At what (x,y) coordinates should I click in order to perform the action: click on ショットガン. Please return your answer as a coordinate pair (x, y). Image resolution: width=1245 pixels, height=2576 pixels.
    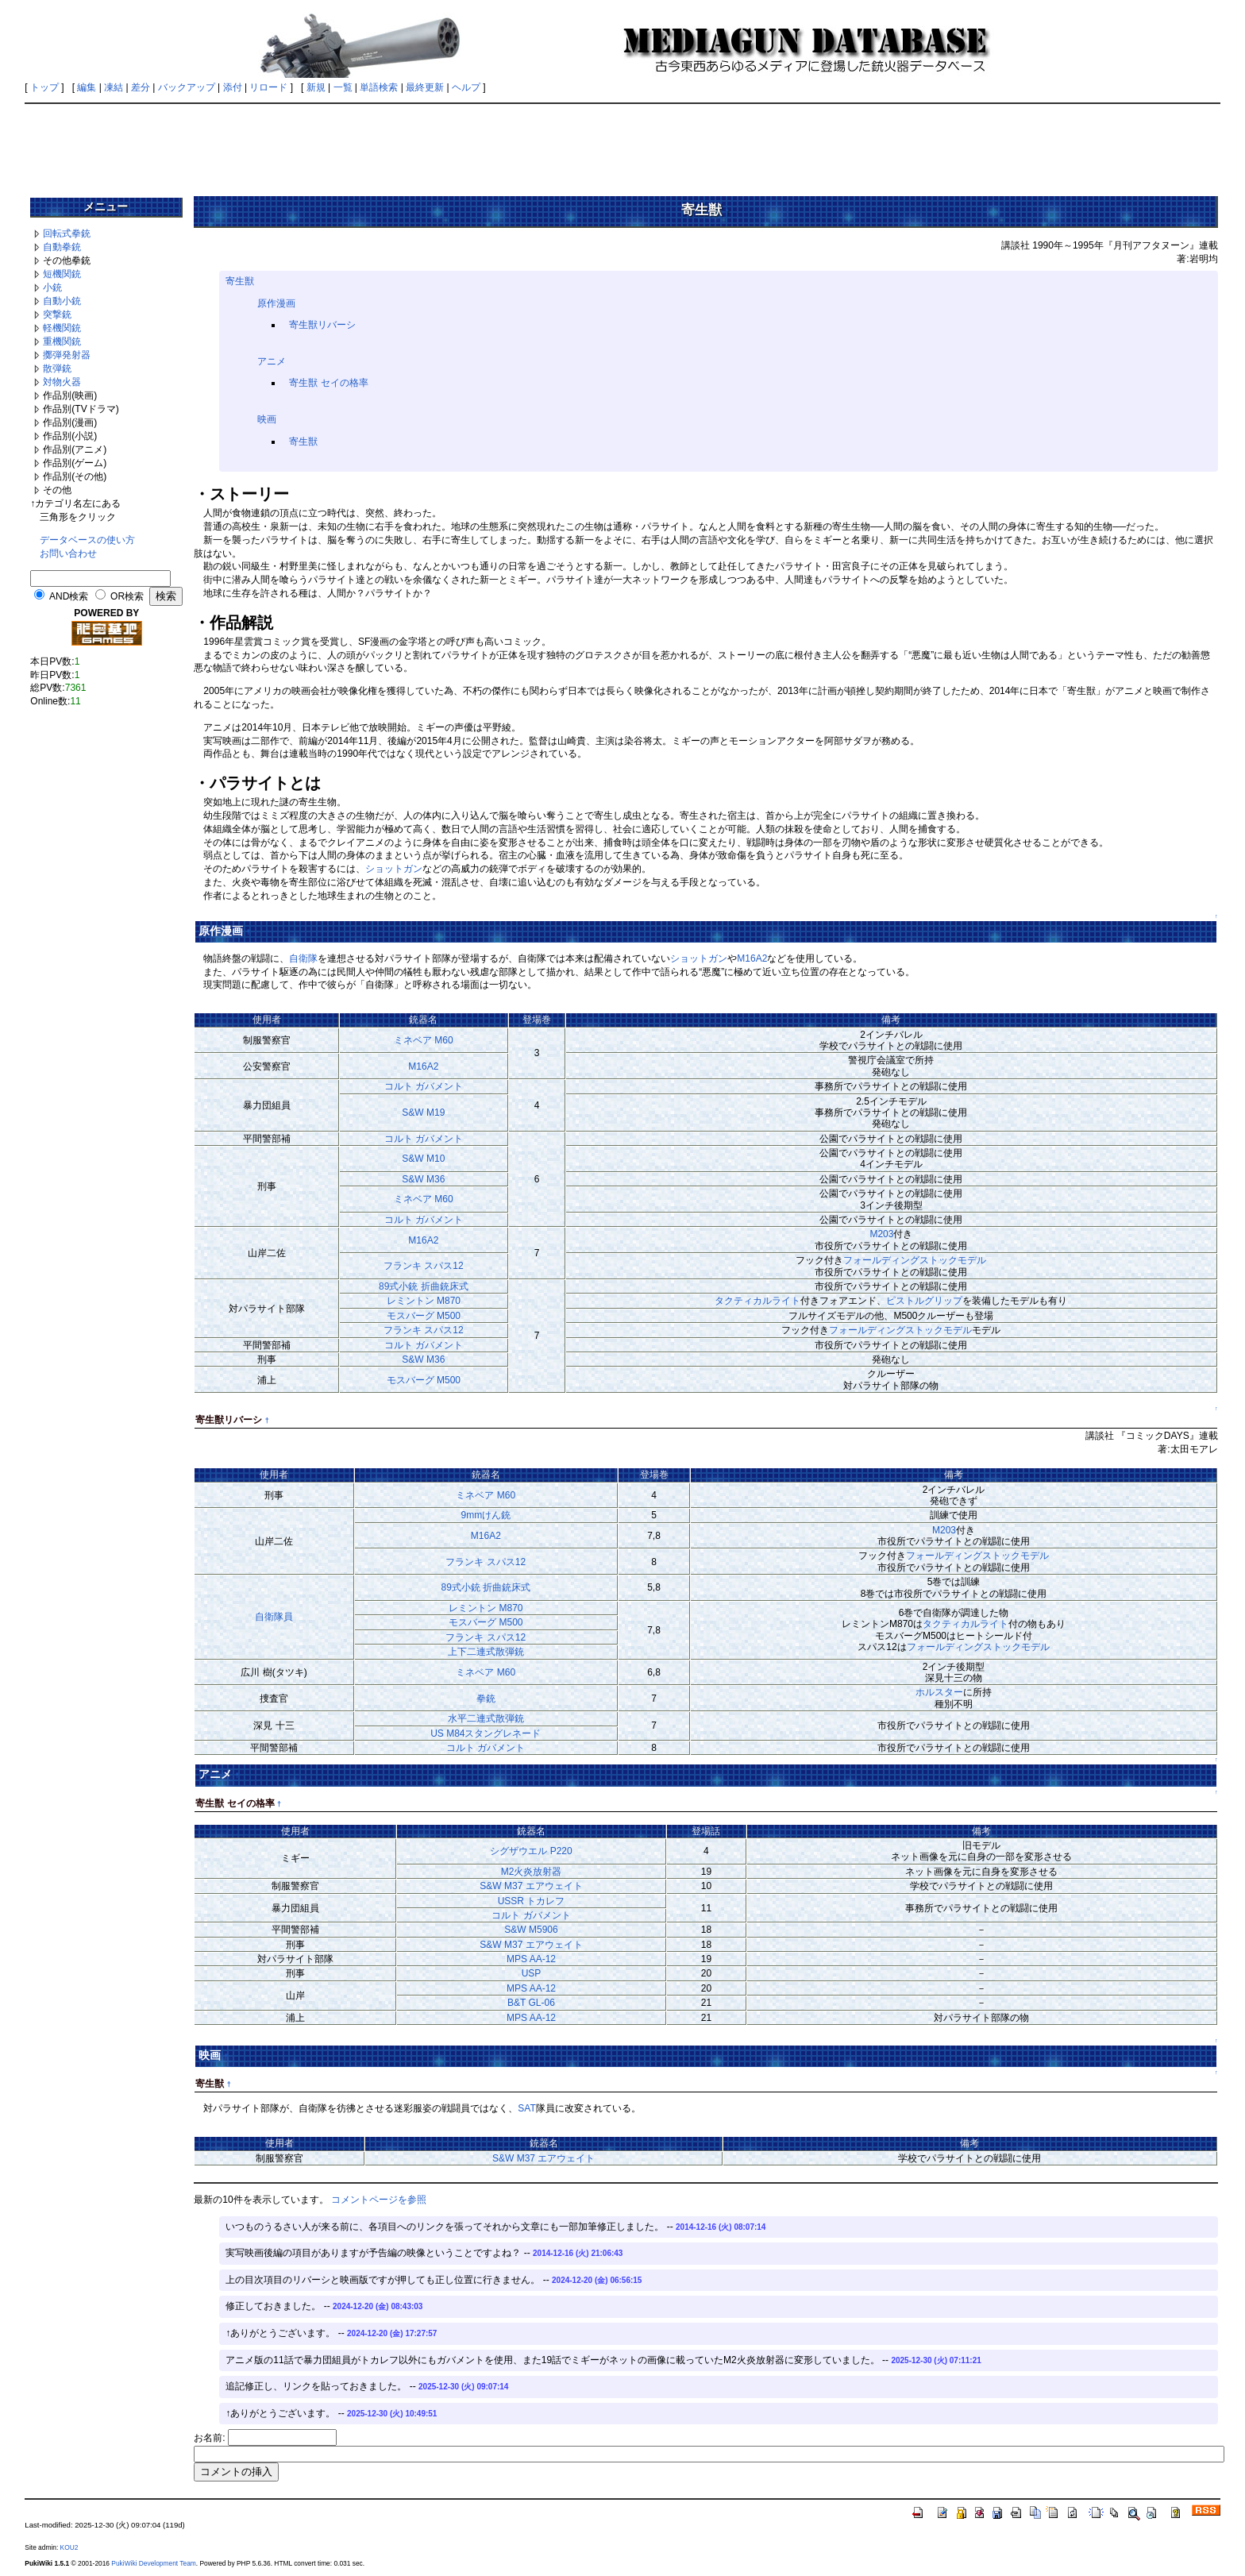
    Looking at the image, I should click on (393, 868).